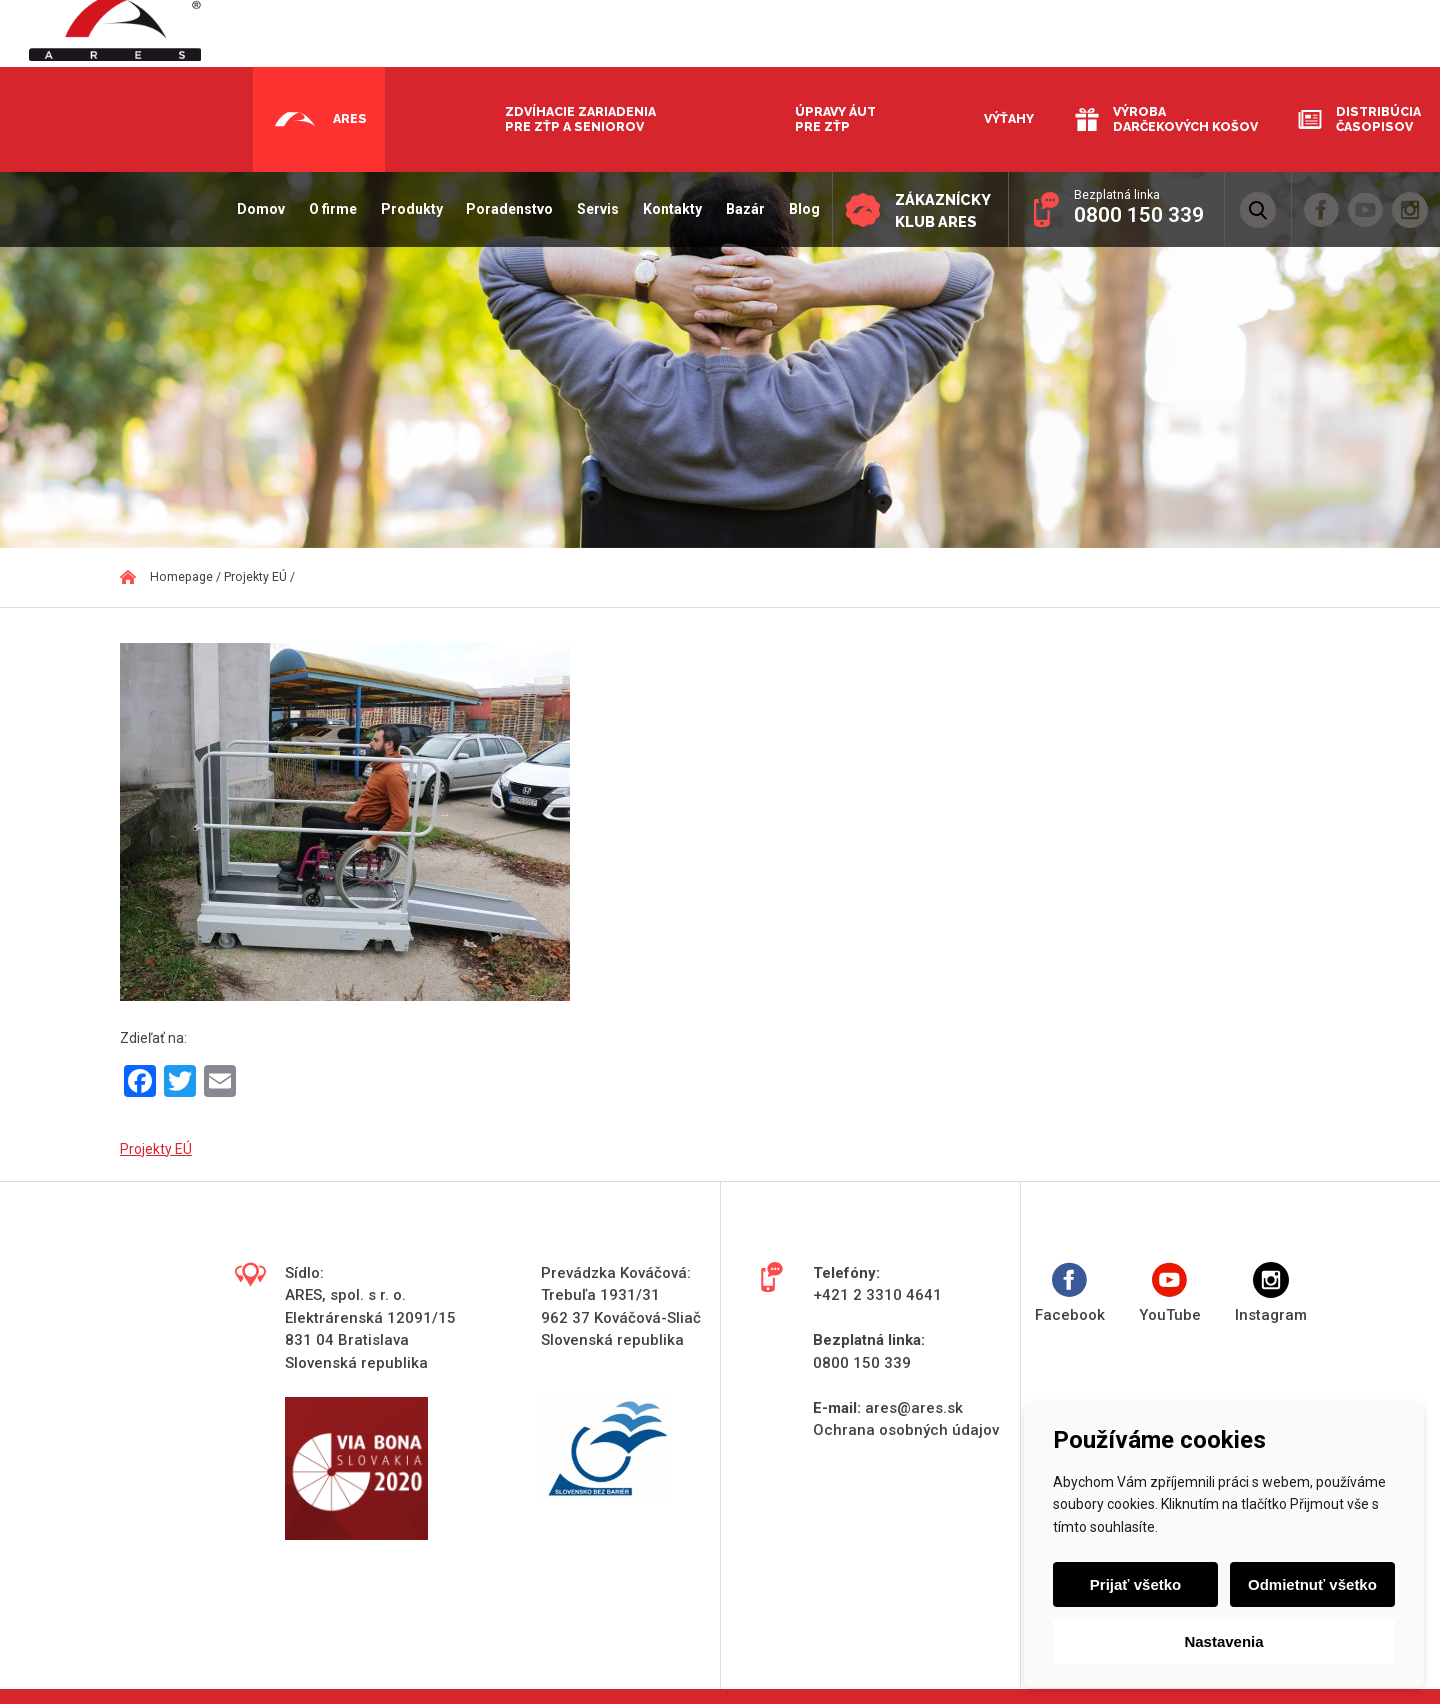 Image resolution: width=1440 pixels, height=1704 pixels. Describe the element at coordinates (1185, 119) in the screenshot. I see `Výroba darčekových košov` at that location.